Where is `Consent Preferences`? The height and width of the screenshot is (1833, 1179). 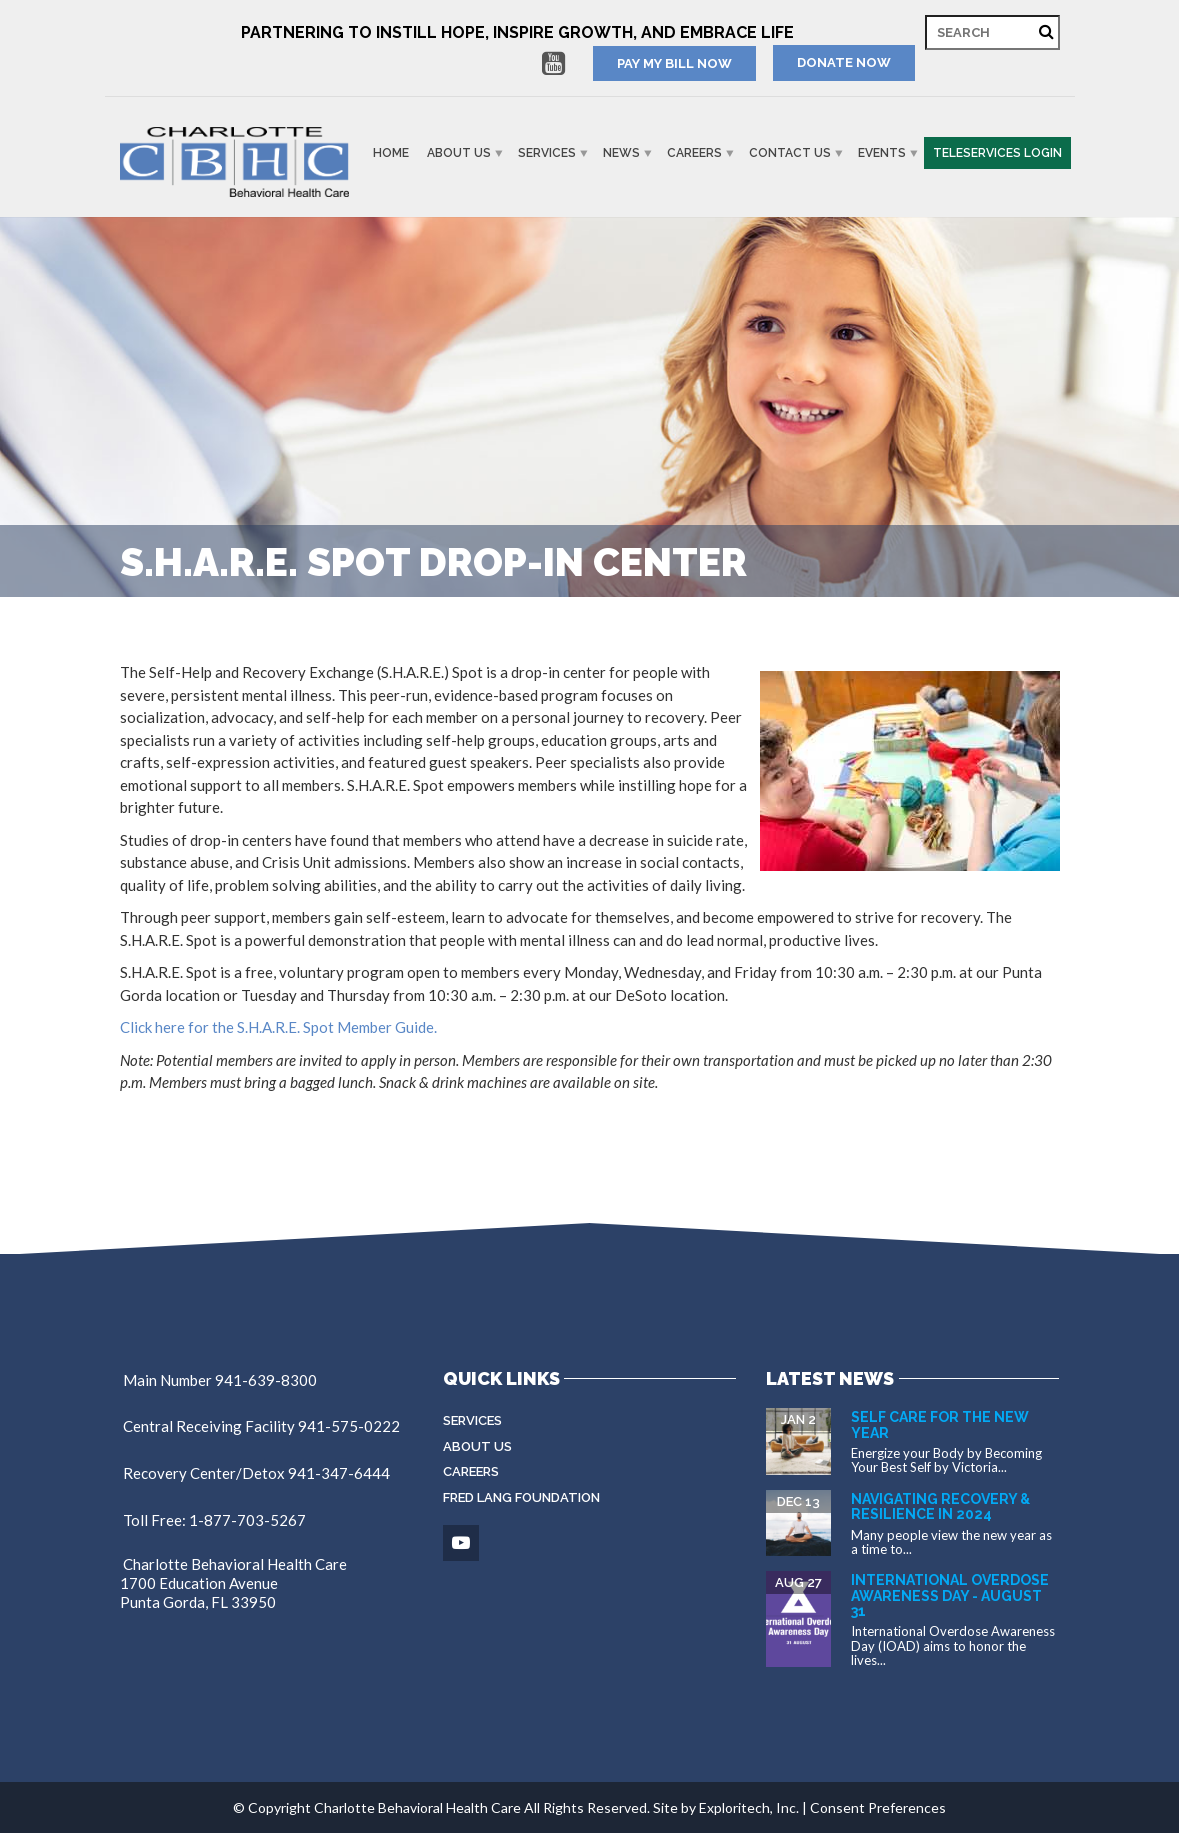
Consent Preferences is located at coordinates (878, 1807).